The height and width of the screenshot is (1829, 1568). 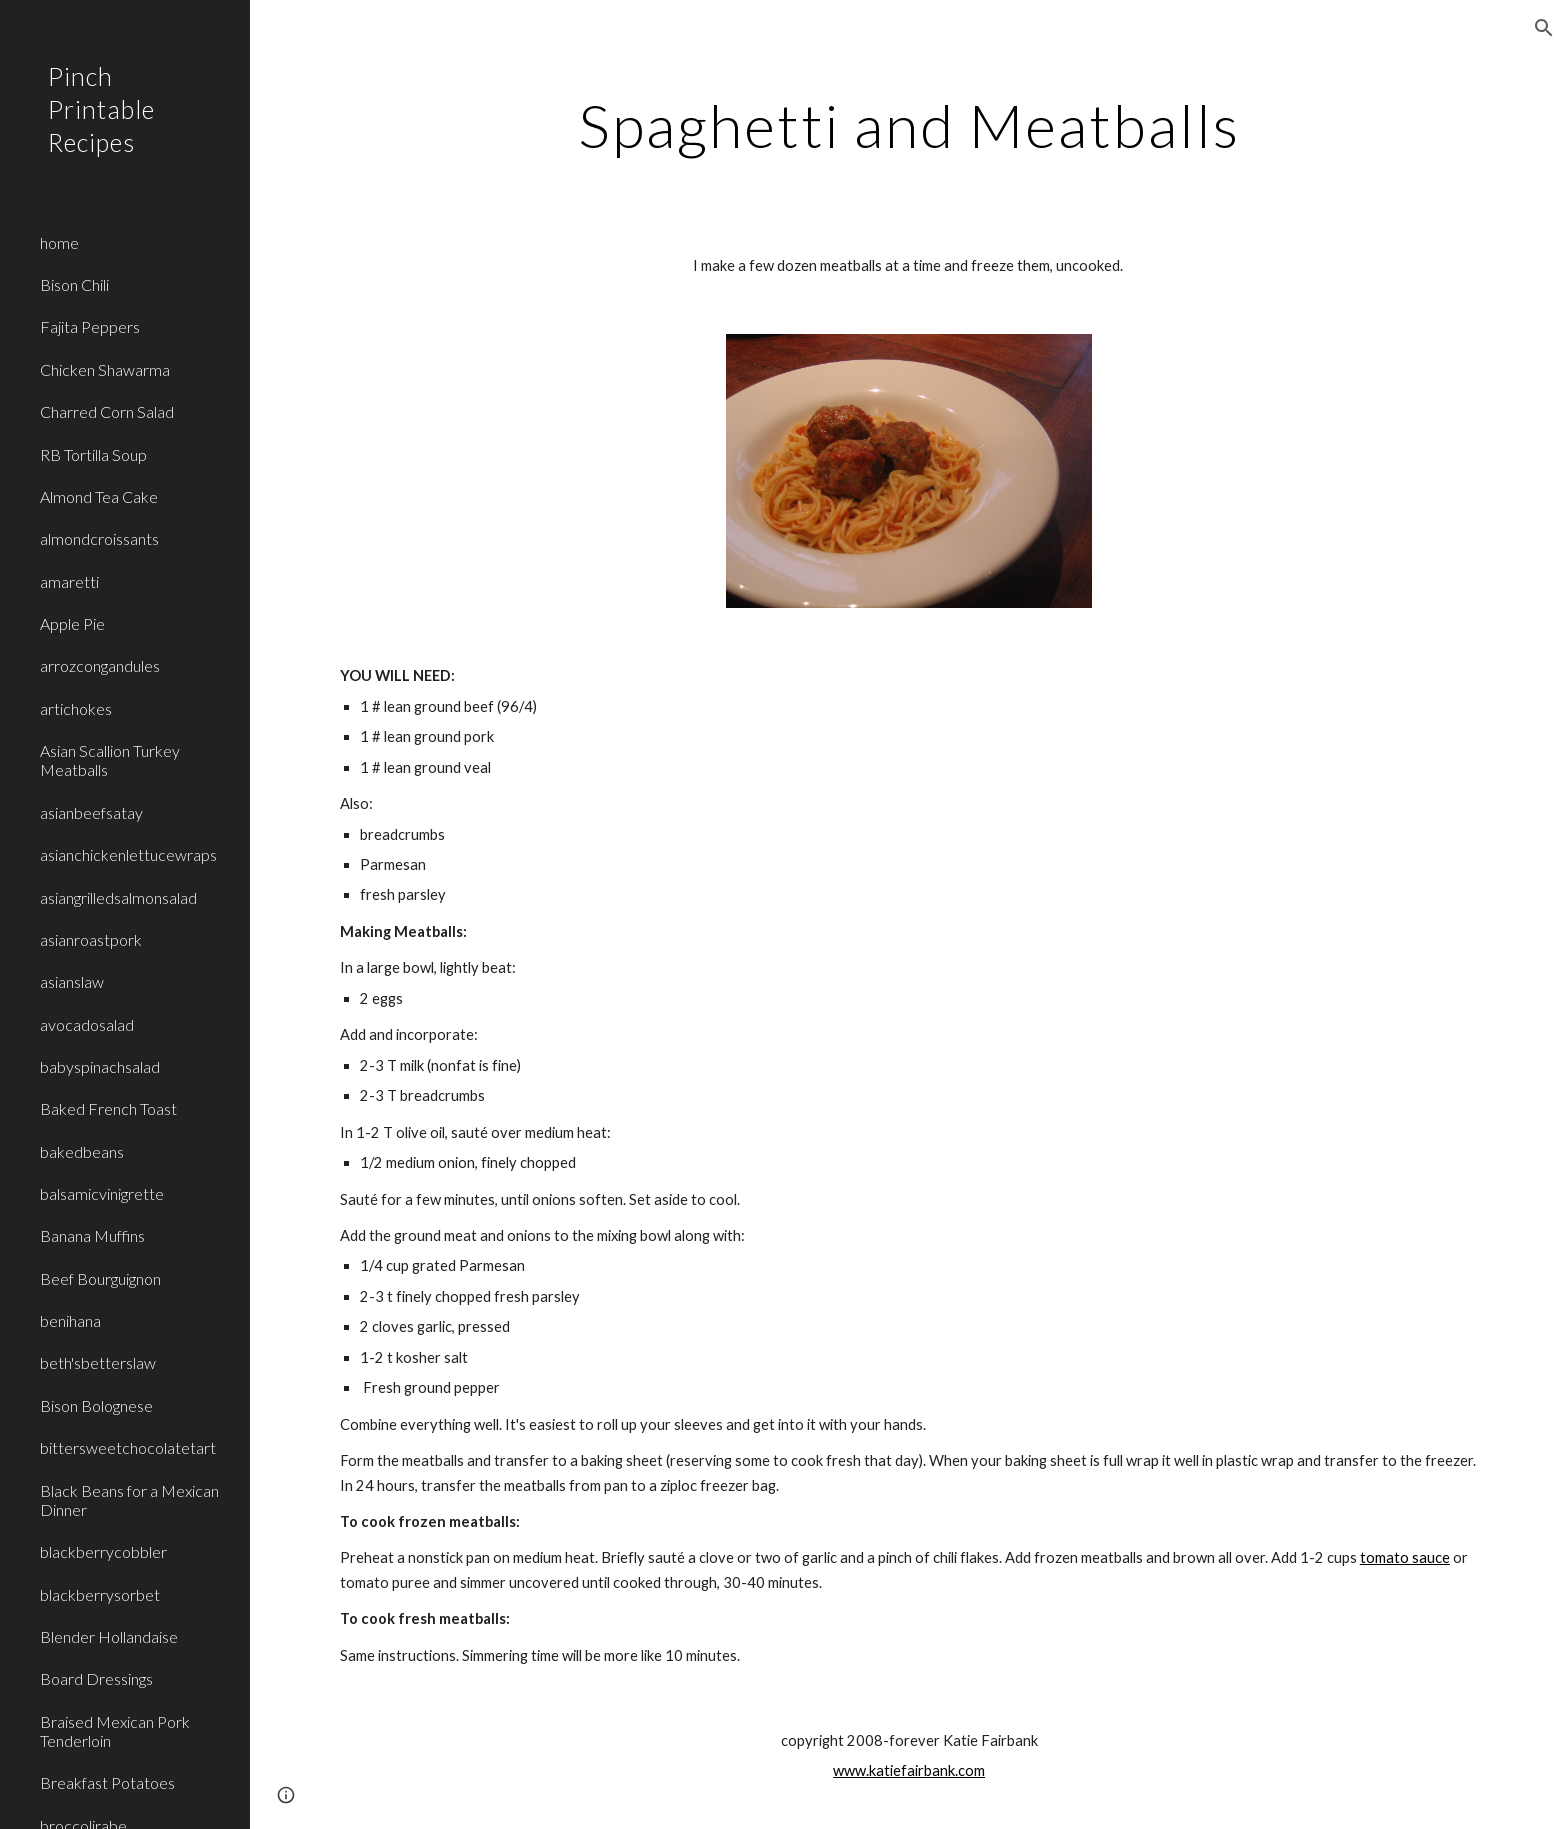 What do you see at coordinates (72, 623) in the screenshot?
I see `Apple Pie [link]` at bounding box center [72, 623].